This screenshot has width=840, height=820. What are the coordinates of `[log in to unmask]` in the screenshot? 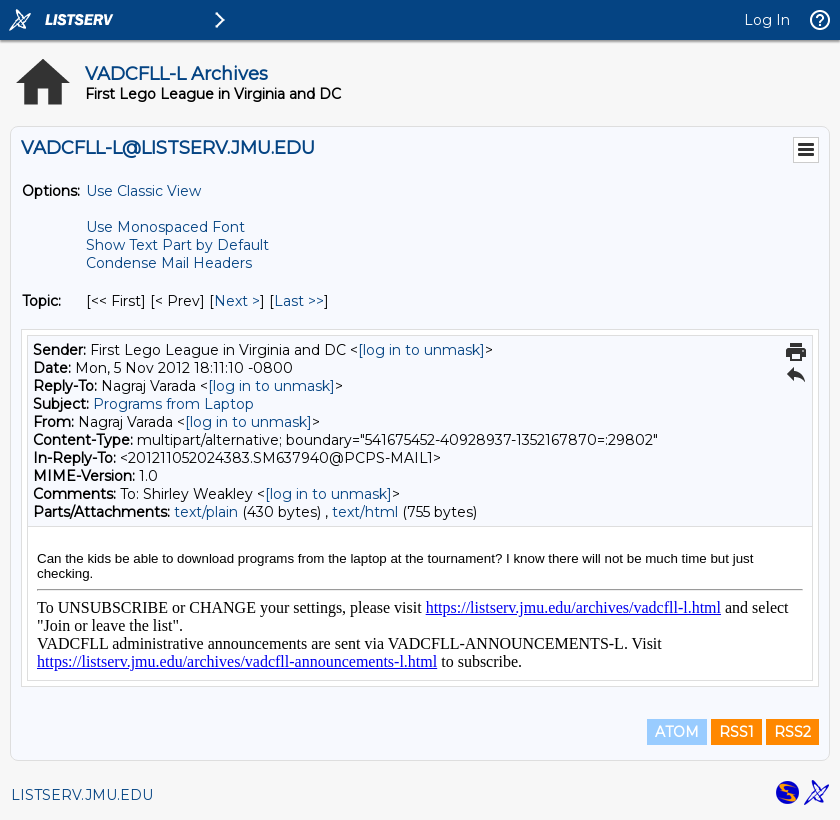 It's located at (421, 350).